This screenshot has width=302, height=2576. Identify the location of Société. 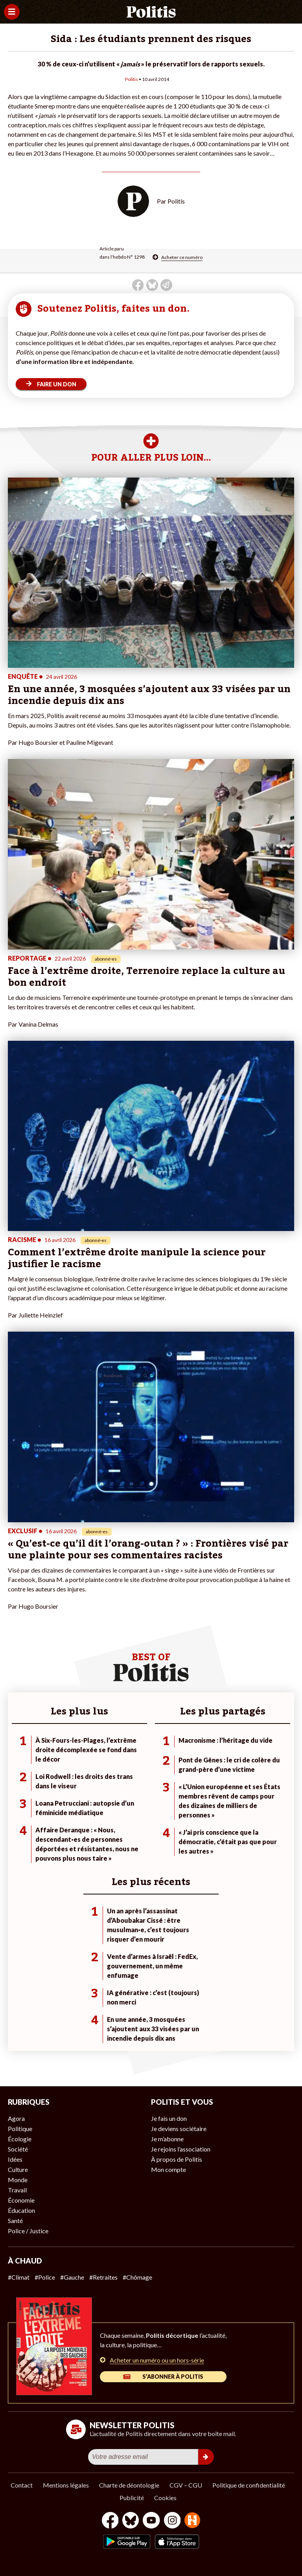
(18, 2149).